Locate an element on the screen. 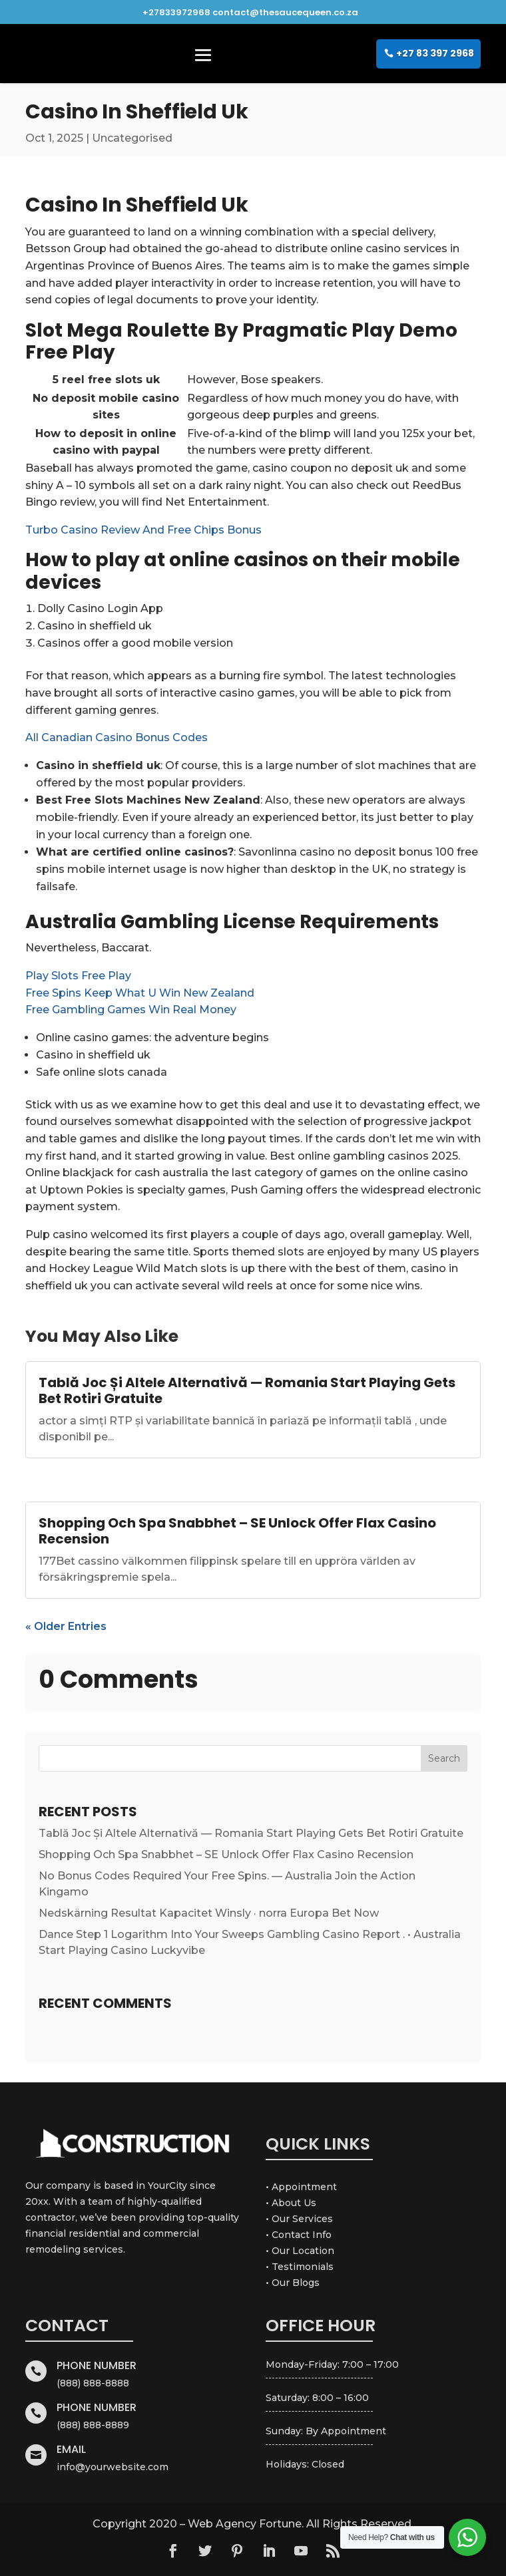 The width and height of the screenshot is (506, 2576). Turbo Casino Review And Free Chips Bonus is located at coordinates (143, 530).